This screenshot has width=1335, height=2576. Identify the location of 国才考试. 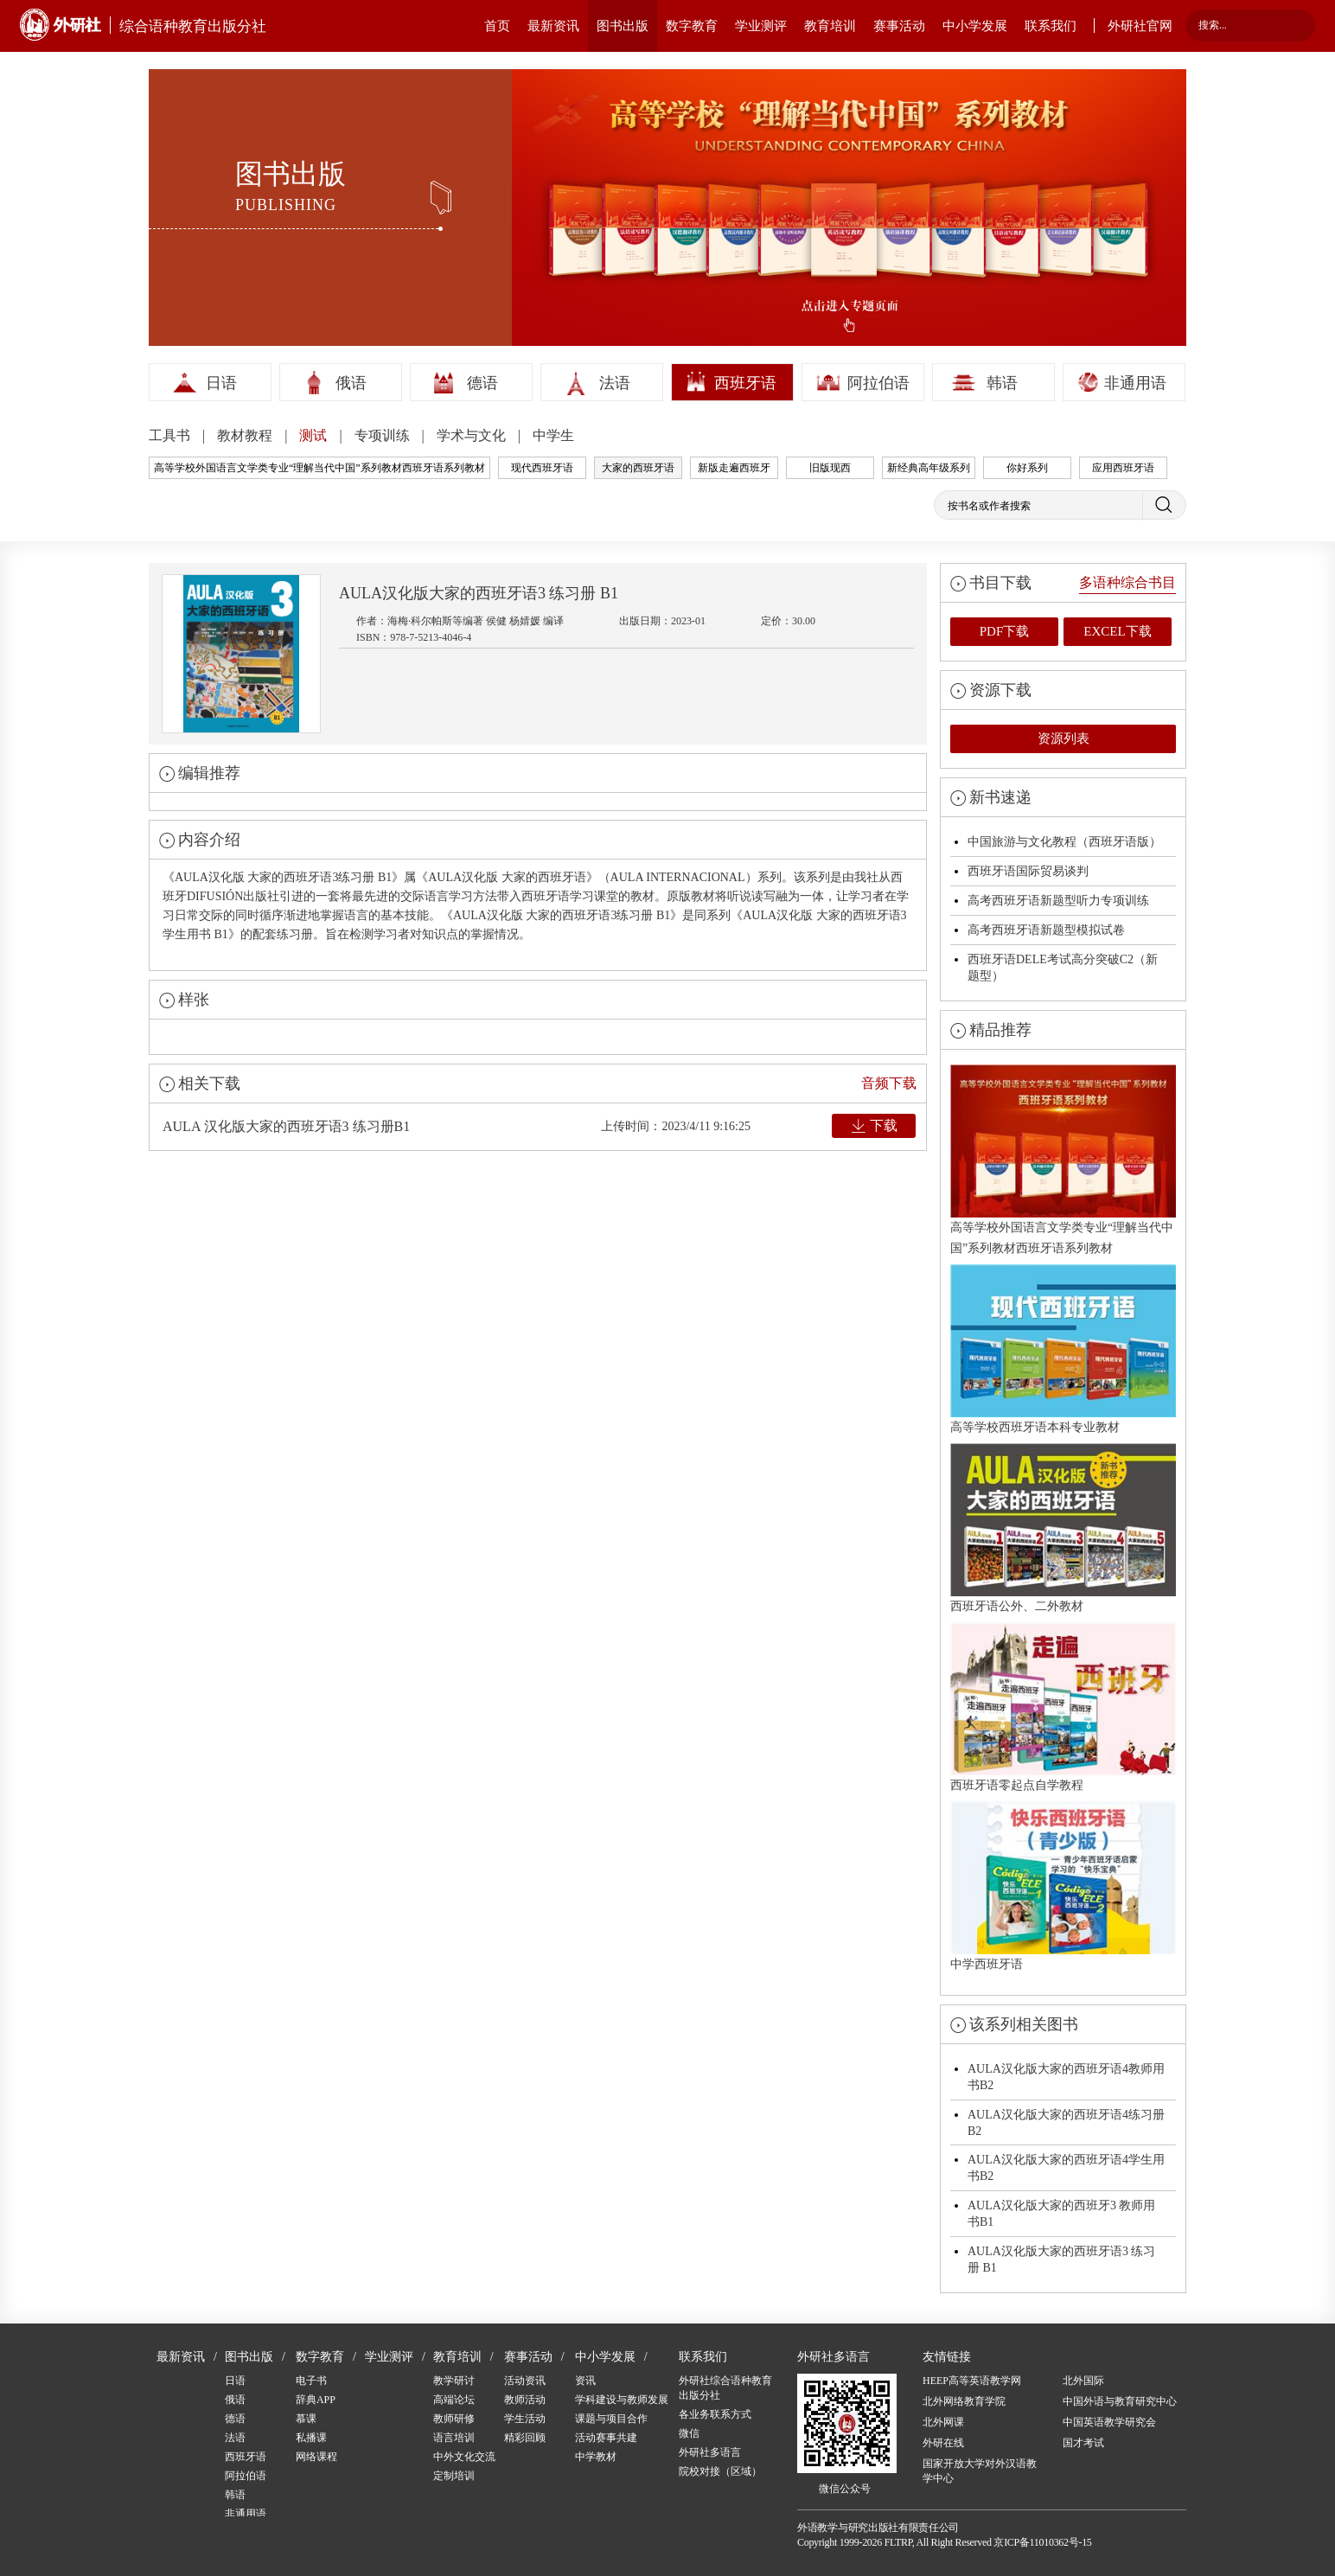
(1083, 2443).